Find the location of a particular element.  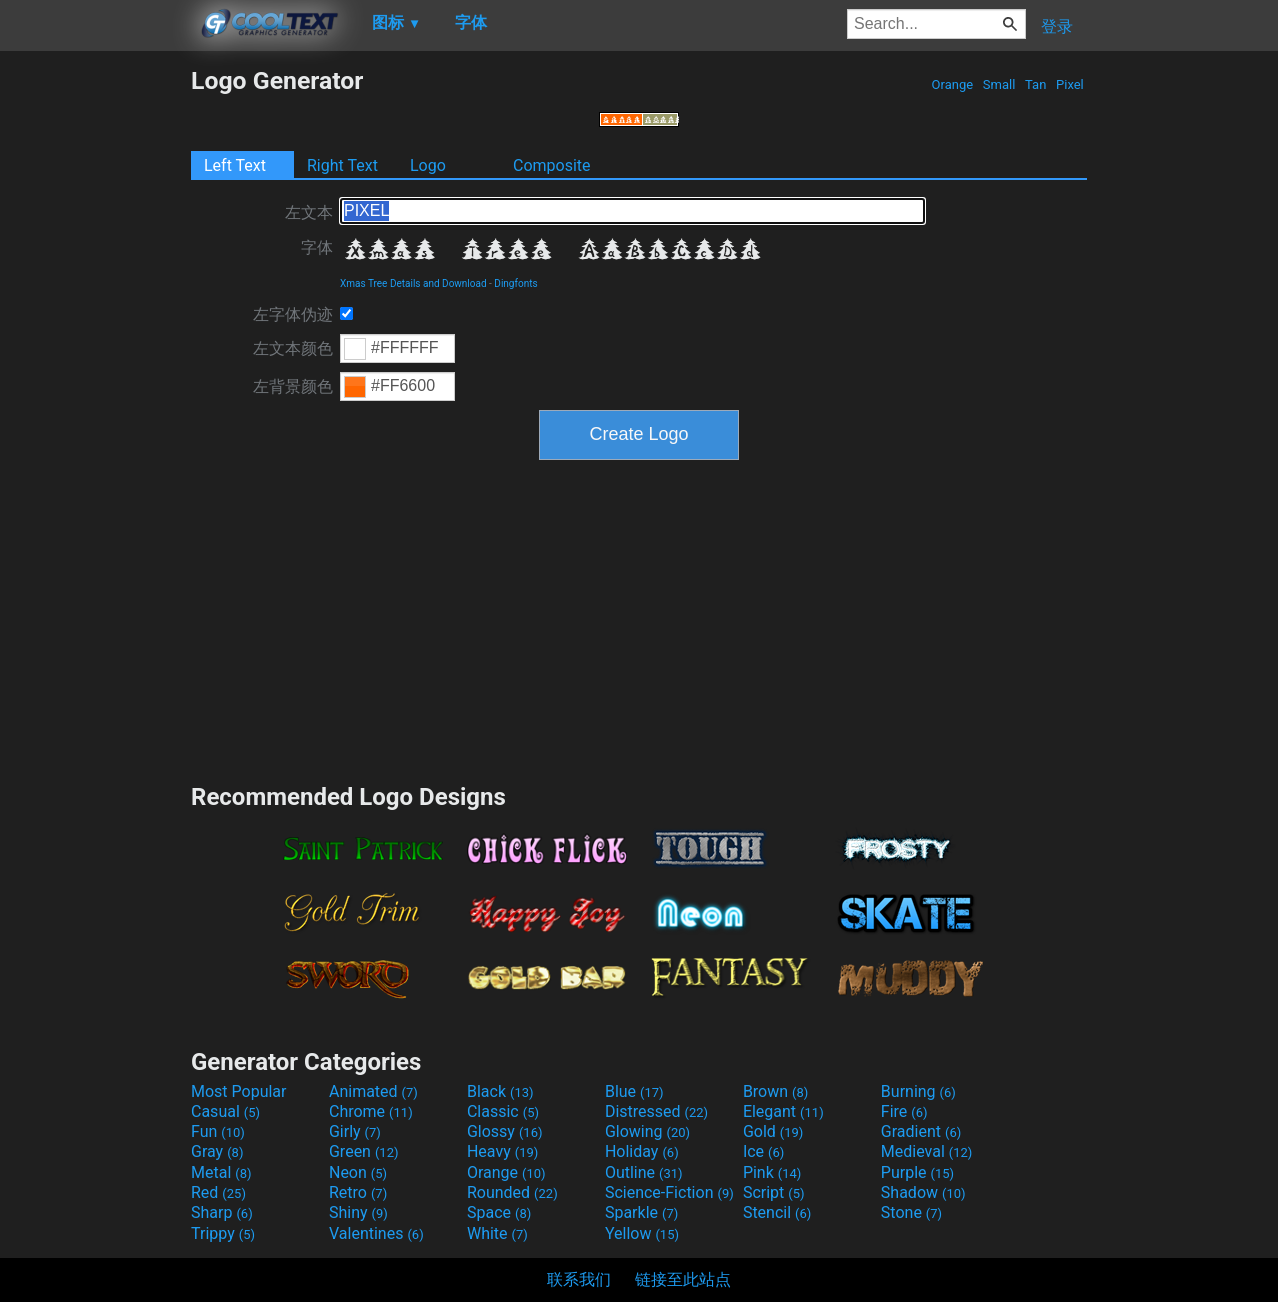

Ice is located at coordinates (763, 1151).